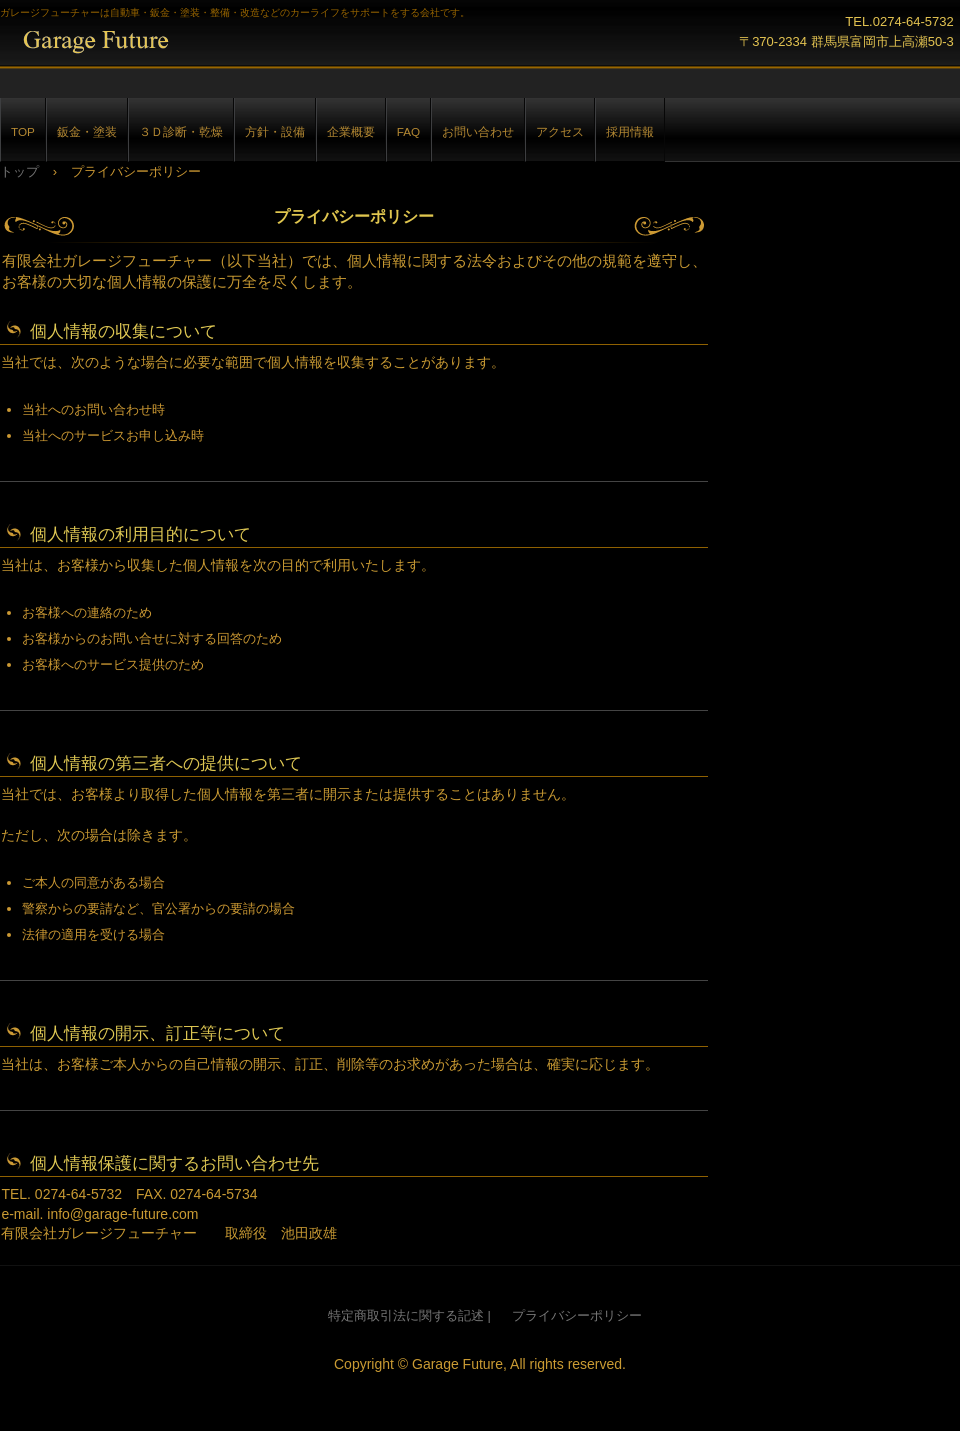 This screenshot has height=1431, width=960. What do you see at coordinates (478, 131) in the screenshot?
I see `お問い合わせ` at bounding box center [478, 131].